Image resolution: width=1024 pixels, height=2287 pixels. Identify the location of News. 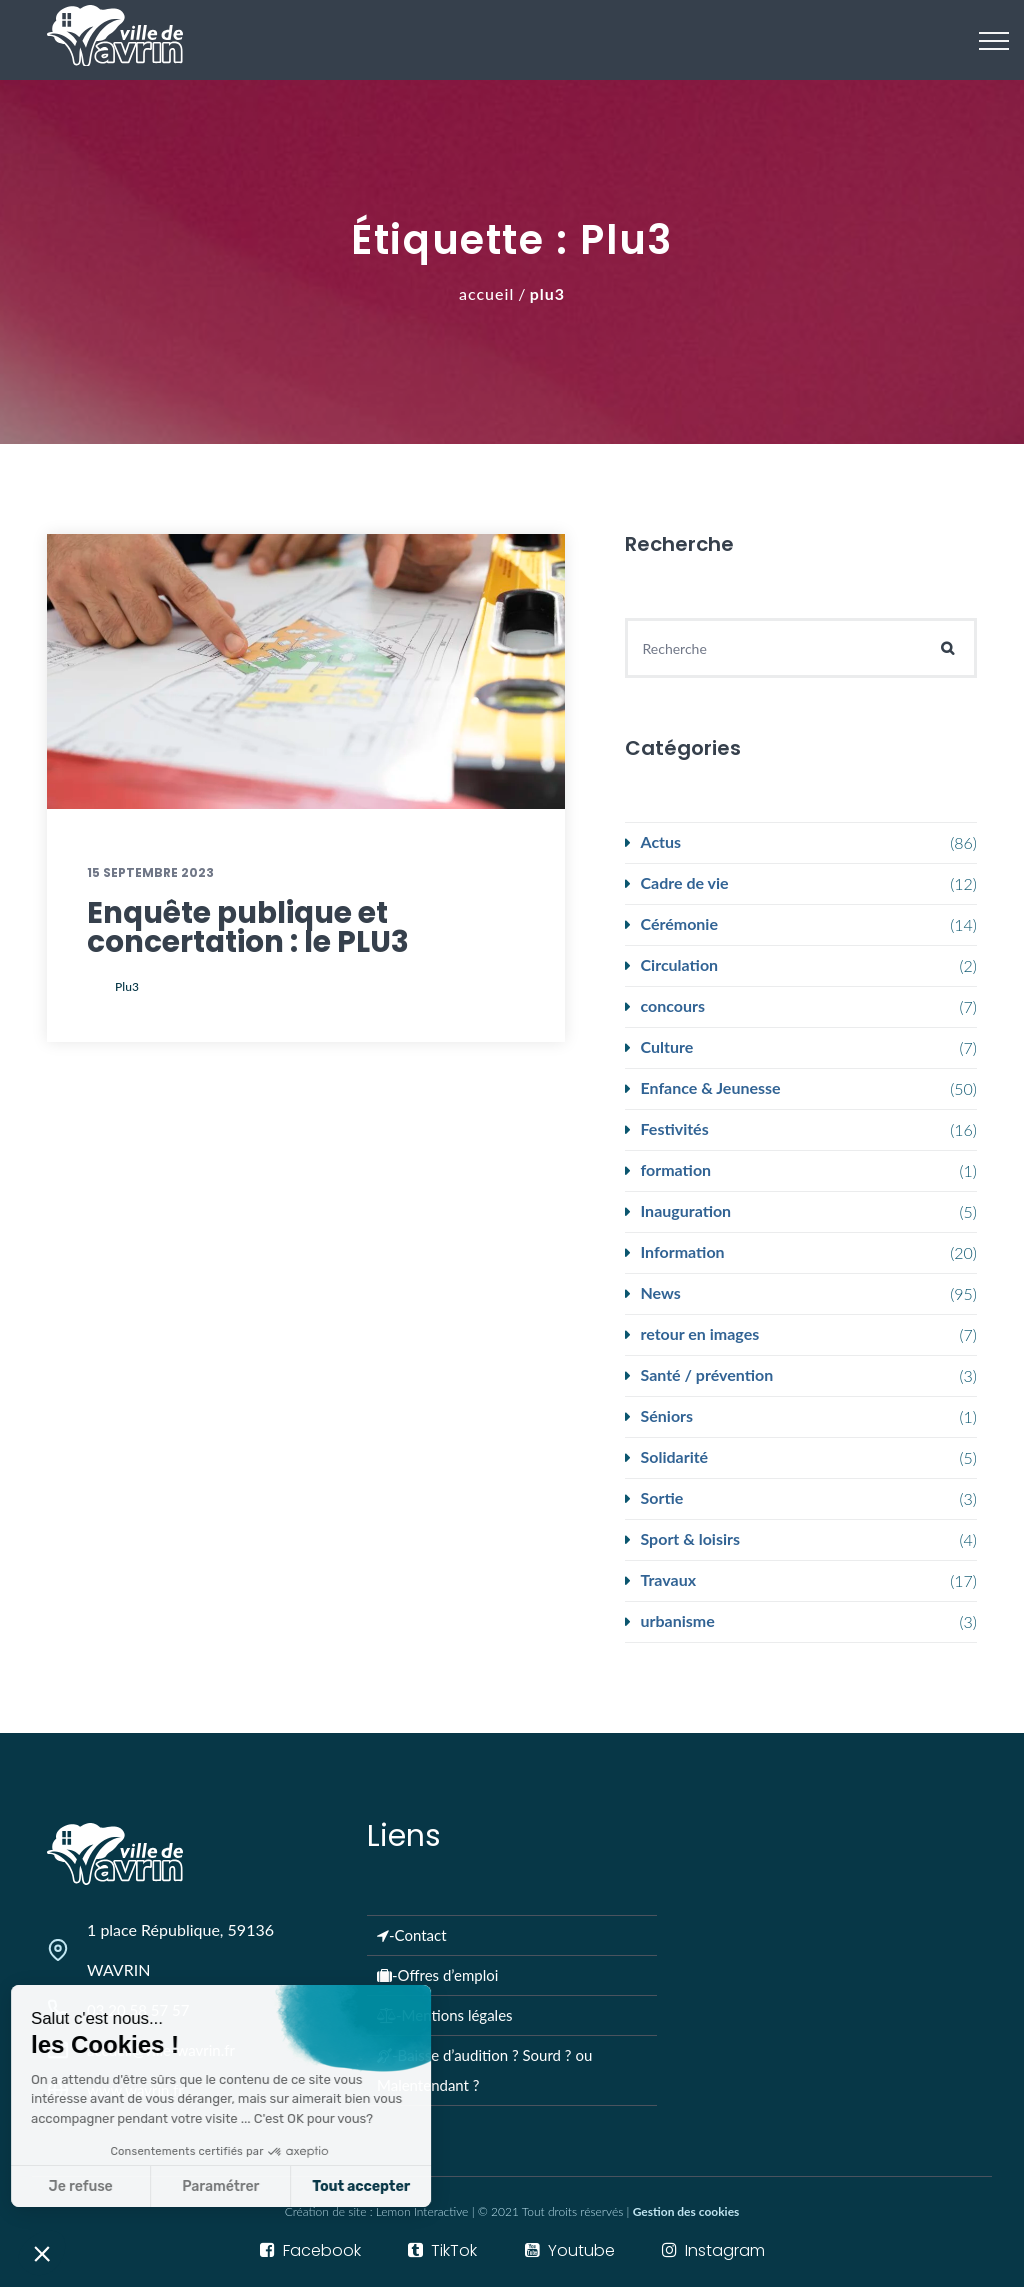
(661, 1292).